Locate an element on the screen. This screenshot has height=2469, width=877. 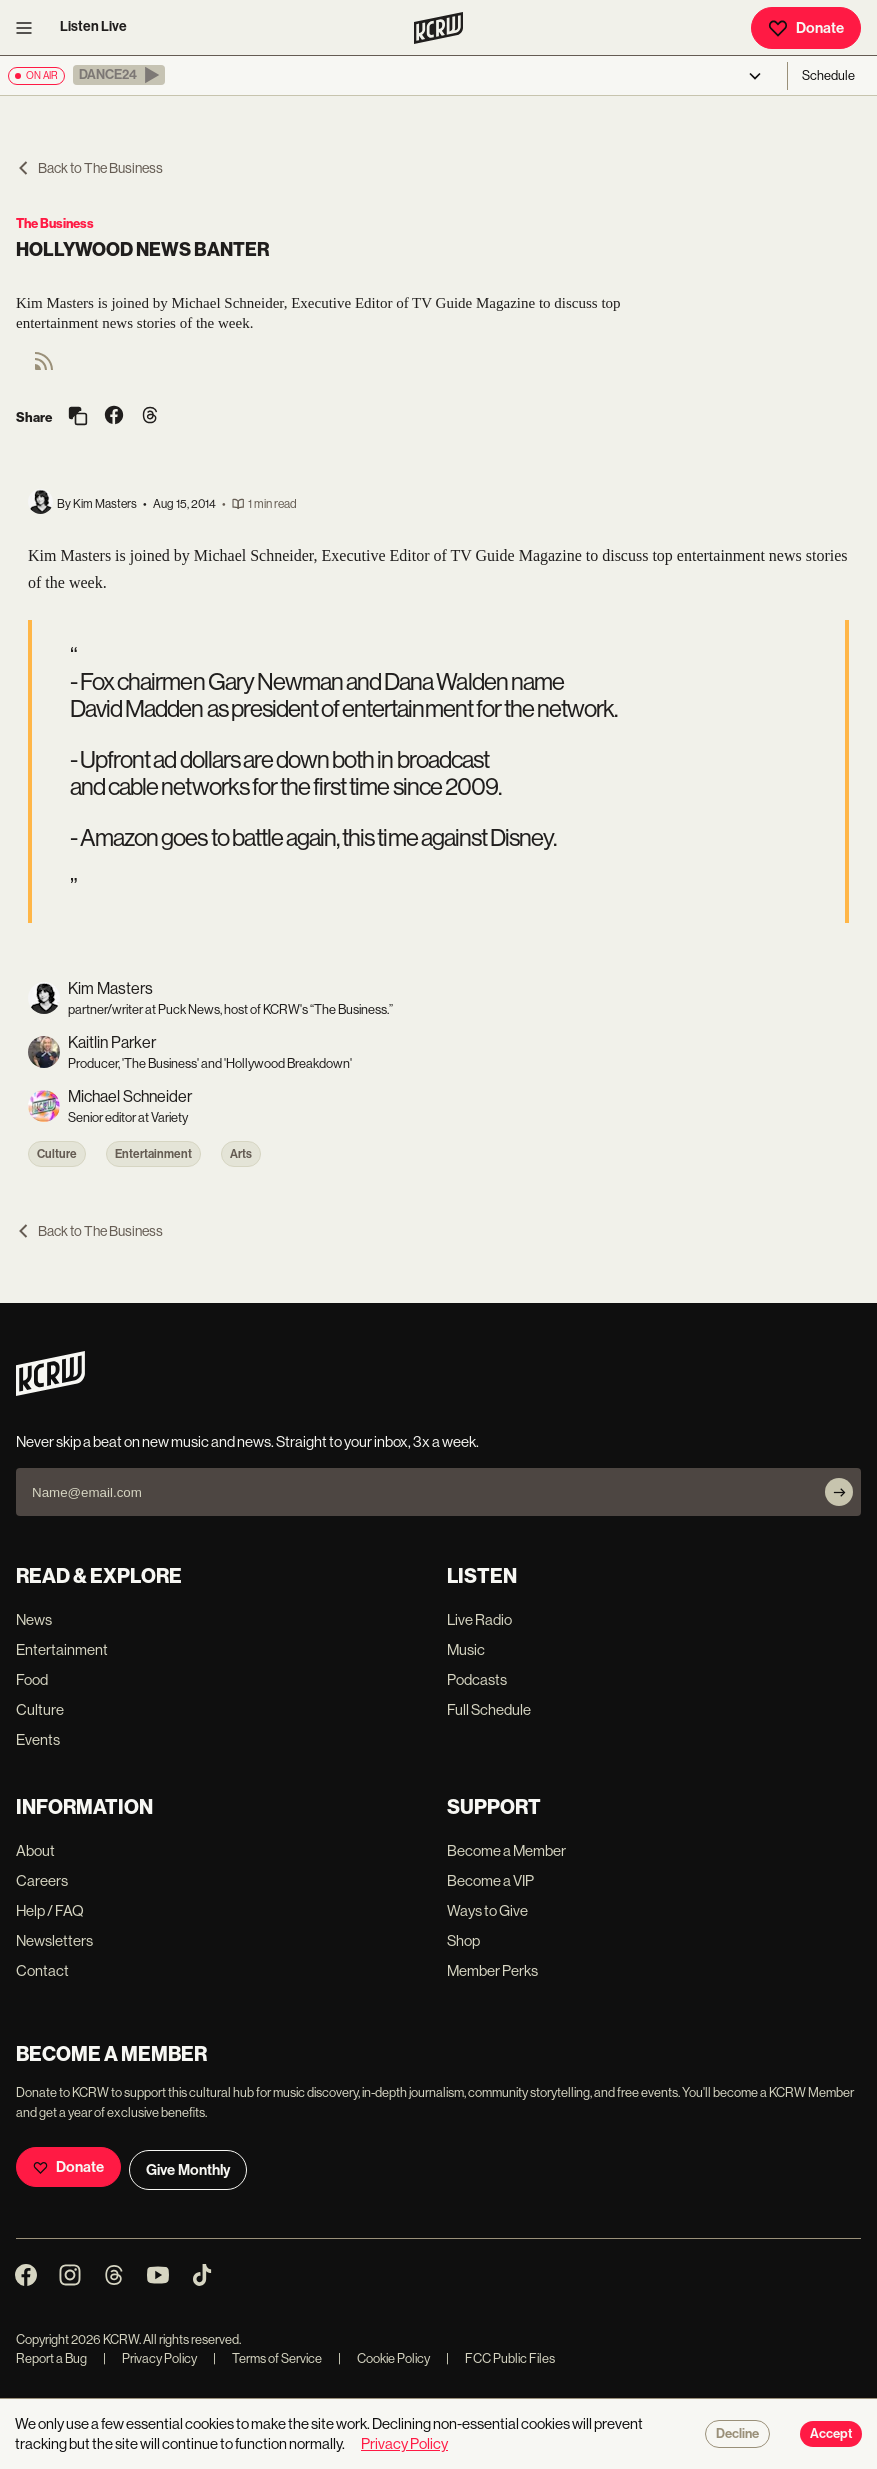
Privacy Policy is located at coordinates (150, 2358).